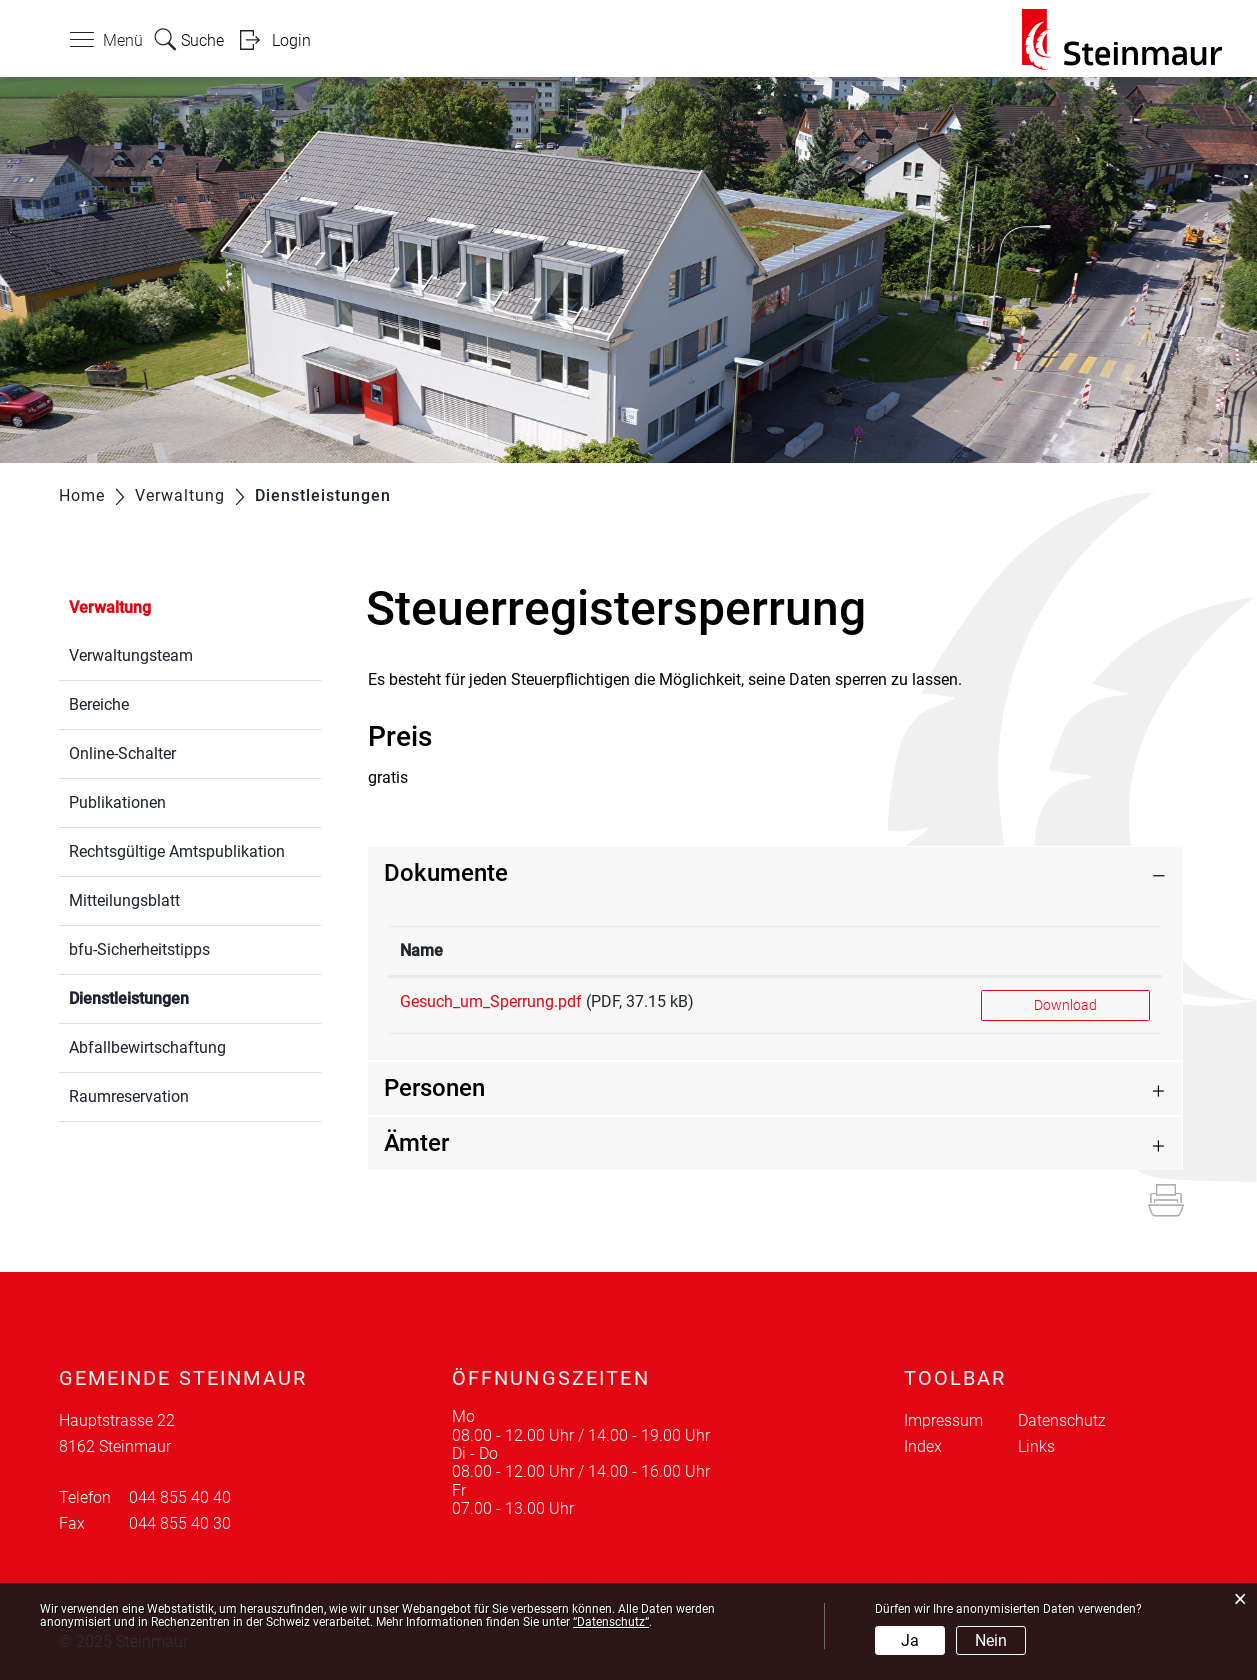 This screenshot has width=1257, height=1680. Describe the element at coordinates (491, 1001) in the screenshot. I see `Gesuch_um_Sperrung.pdf` at that location.